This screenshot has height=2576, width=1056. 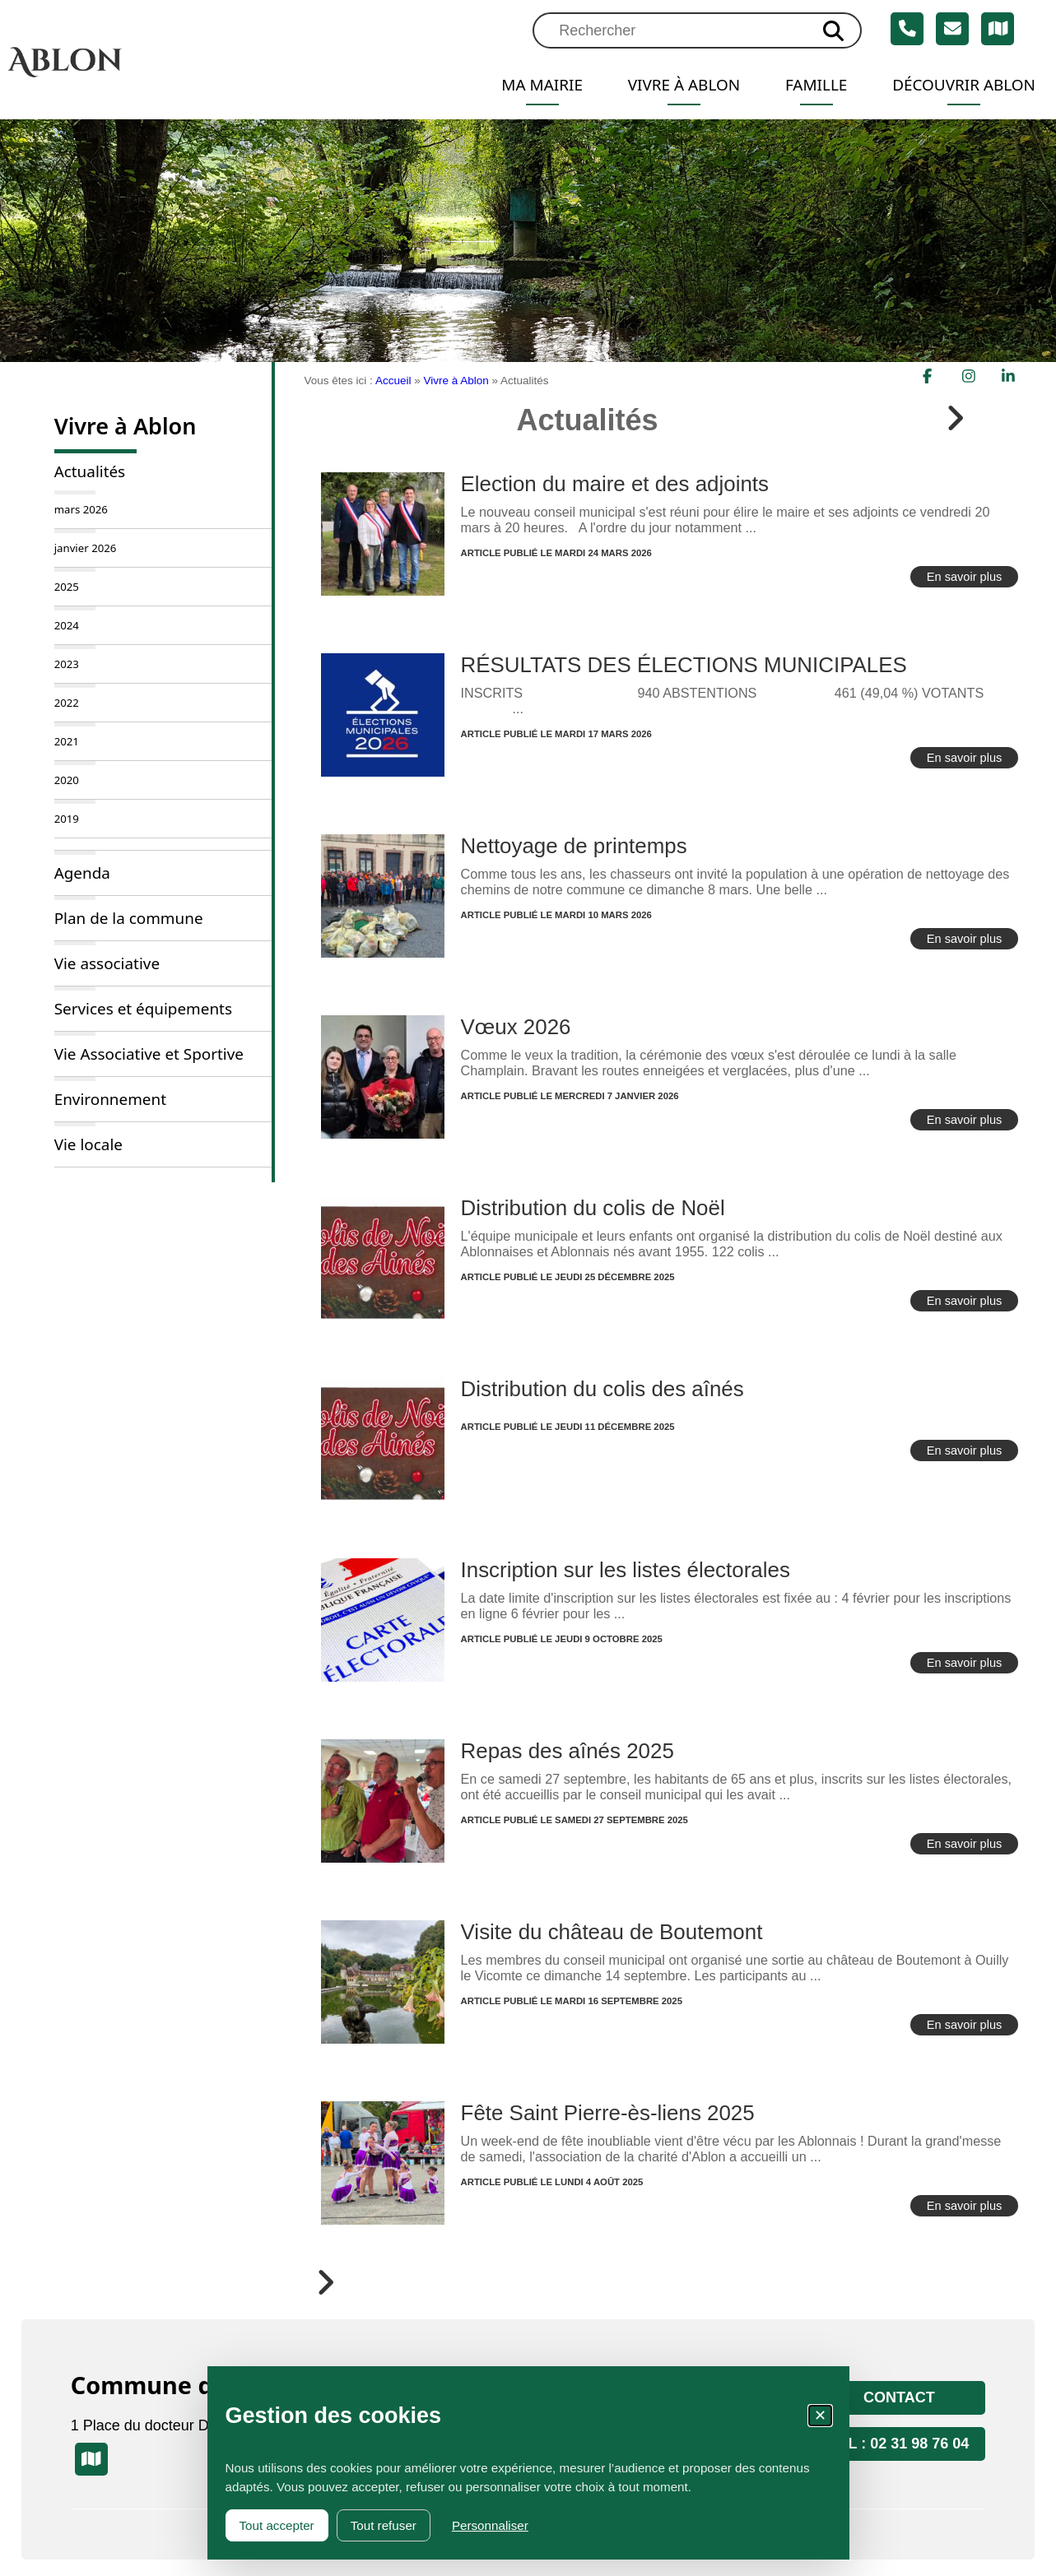 What do you see at coordinates (612, 1931) in the screenshot?
I see `Visite du château de Boutemont` at bounding box center [612, 1931].